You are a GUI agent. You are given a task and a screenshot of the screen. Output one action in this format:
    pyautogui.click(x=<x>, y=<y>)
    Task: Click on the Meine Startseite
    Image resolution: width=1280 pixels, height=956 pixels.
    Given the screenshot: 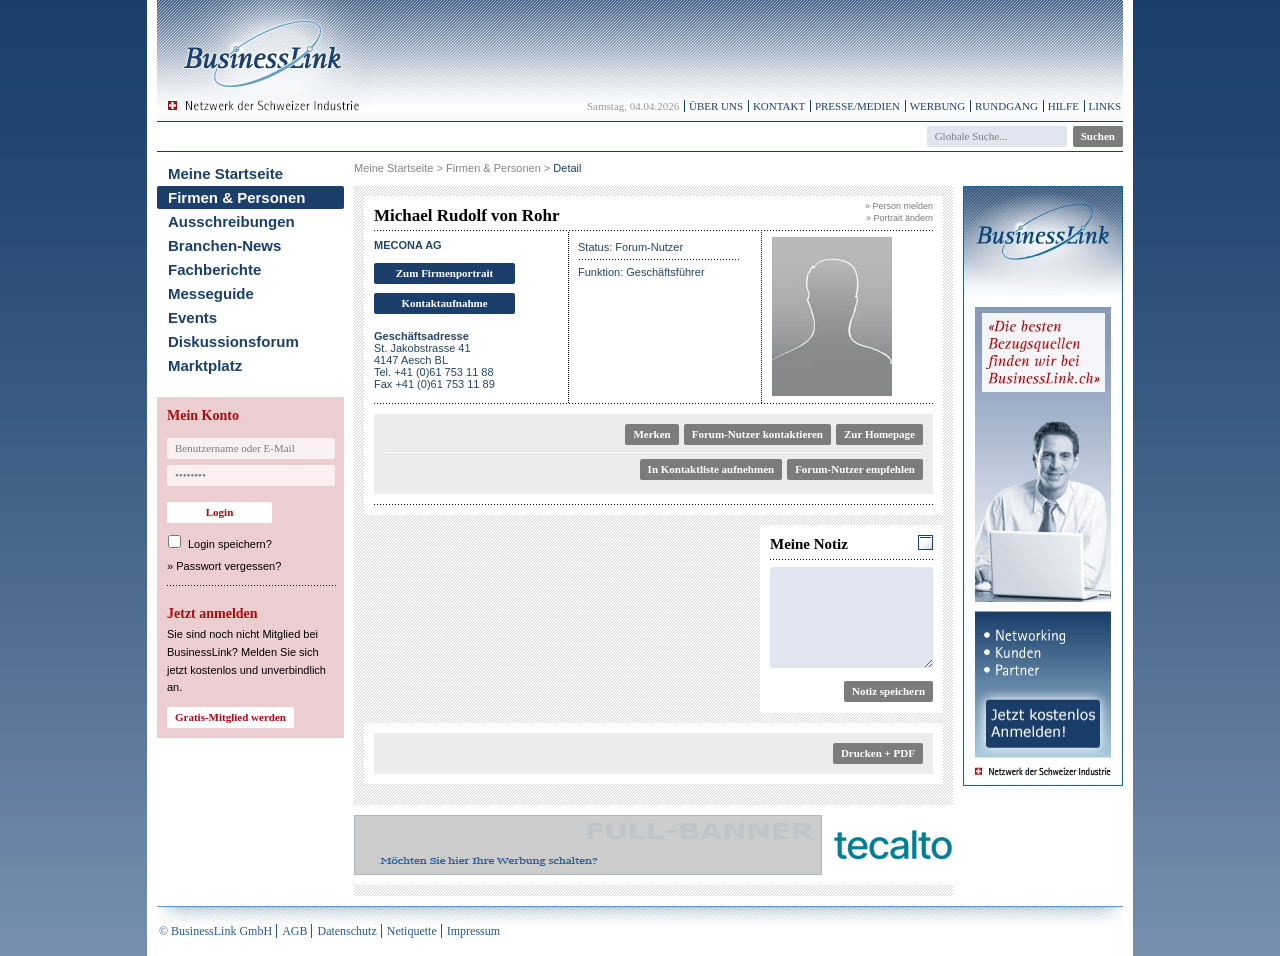 What is the action you would take?
    pyautogui.click(x=225, y=173)
    